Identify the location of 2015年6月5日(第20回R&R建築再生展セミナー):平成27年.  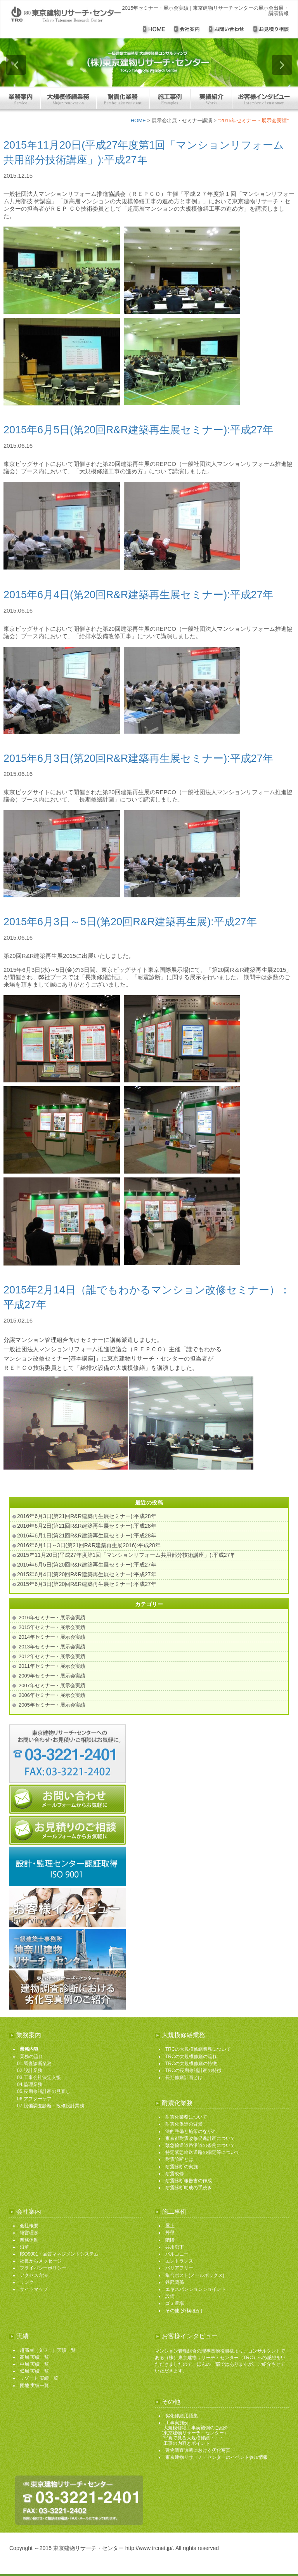
(138, 430).